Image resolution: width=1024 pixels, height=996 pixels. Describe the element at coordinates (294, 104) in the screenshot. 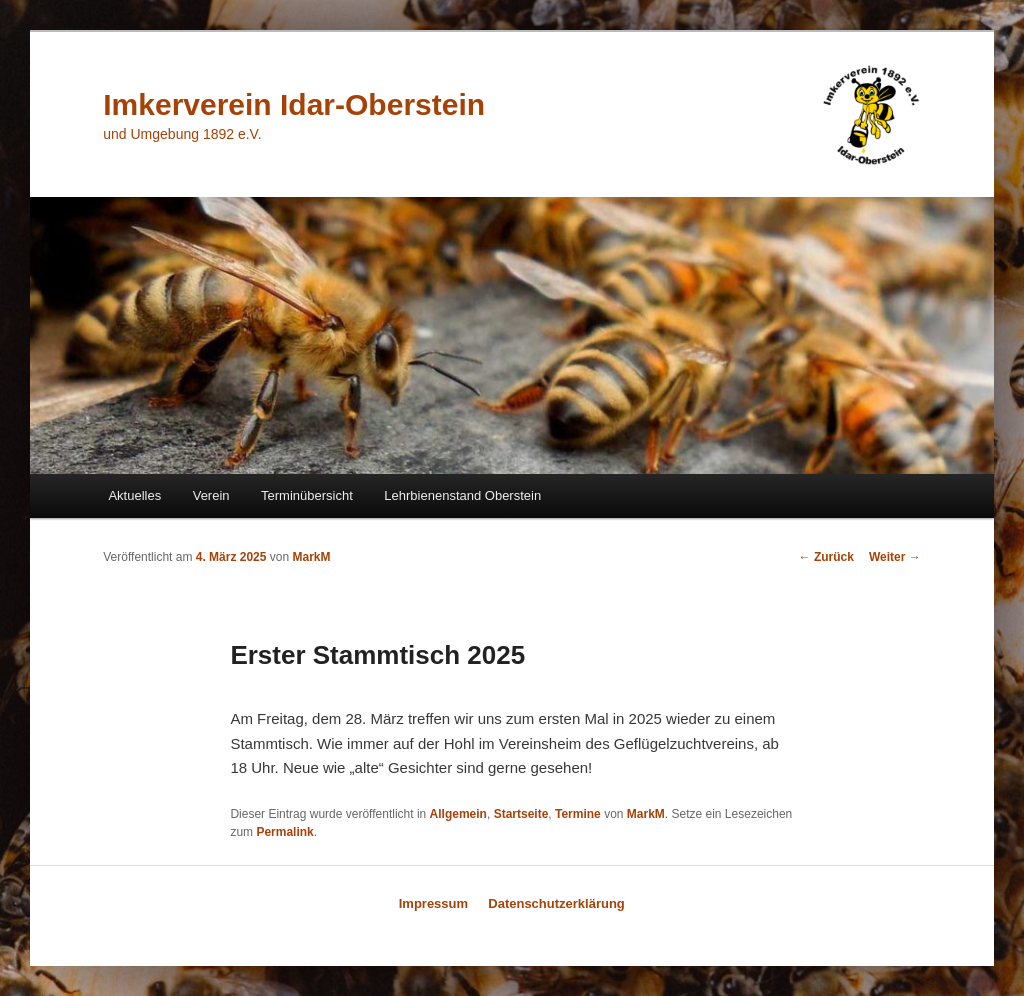

I see `Imkerverein Idar-Oberstein` at that location.